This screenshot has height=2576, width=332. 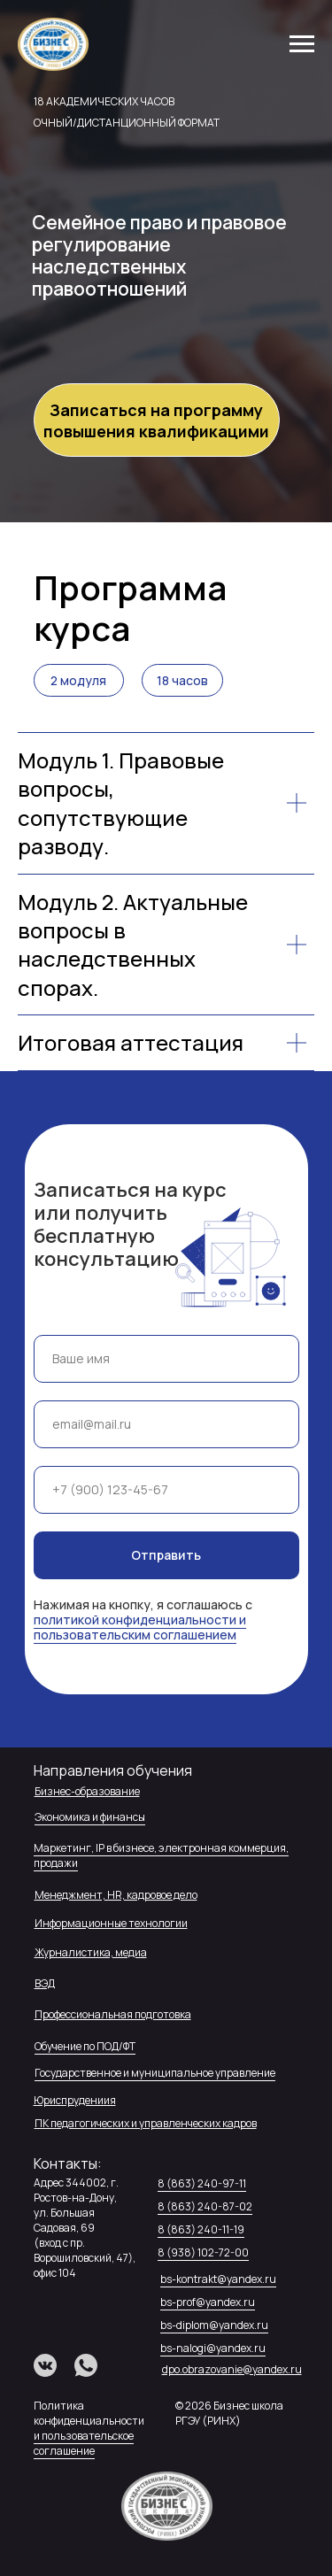 I want to click on Маркетинг, IP в бизнесе, электронная коммерция, продажи, so click(x=161, y=1855).